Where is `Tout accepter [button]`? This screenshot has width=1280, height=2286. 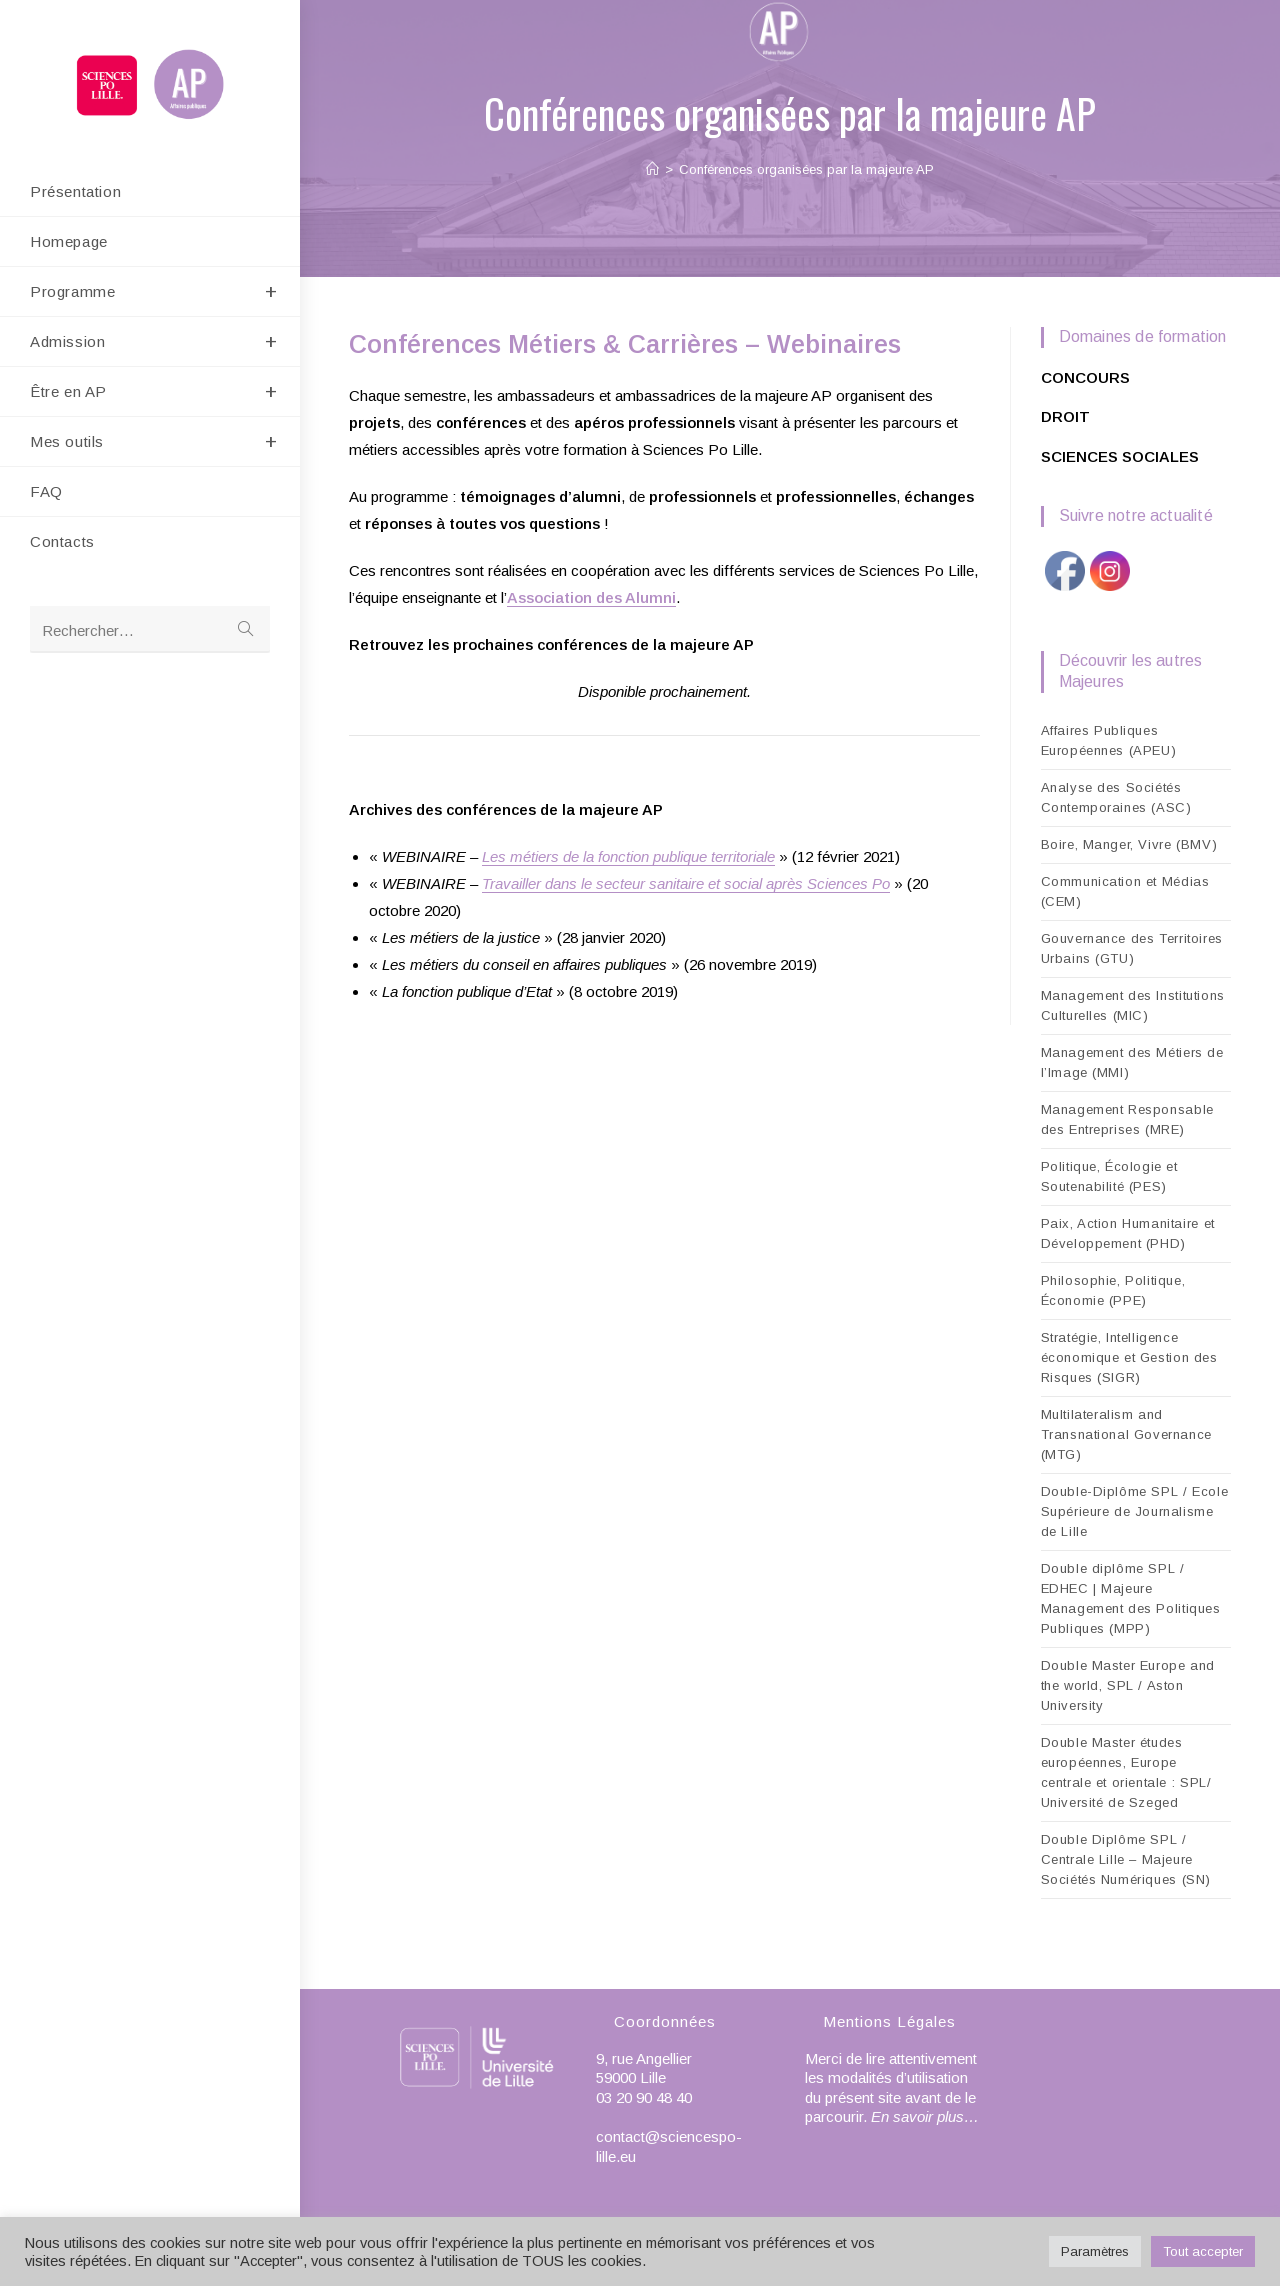
Tout accepter [button] is located at coordinates (1203, 2251).